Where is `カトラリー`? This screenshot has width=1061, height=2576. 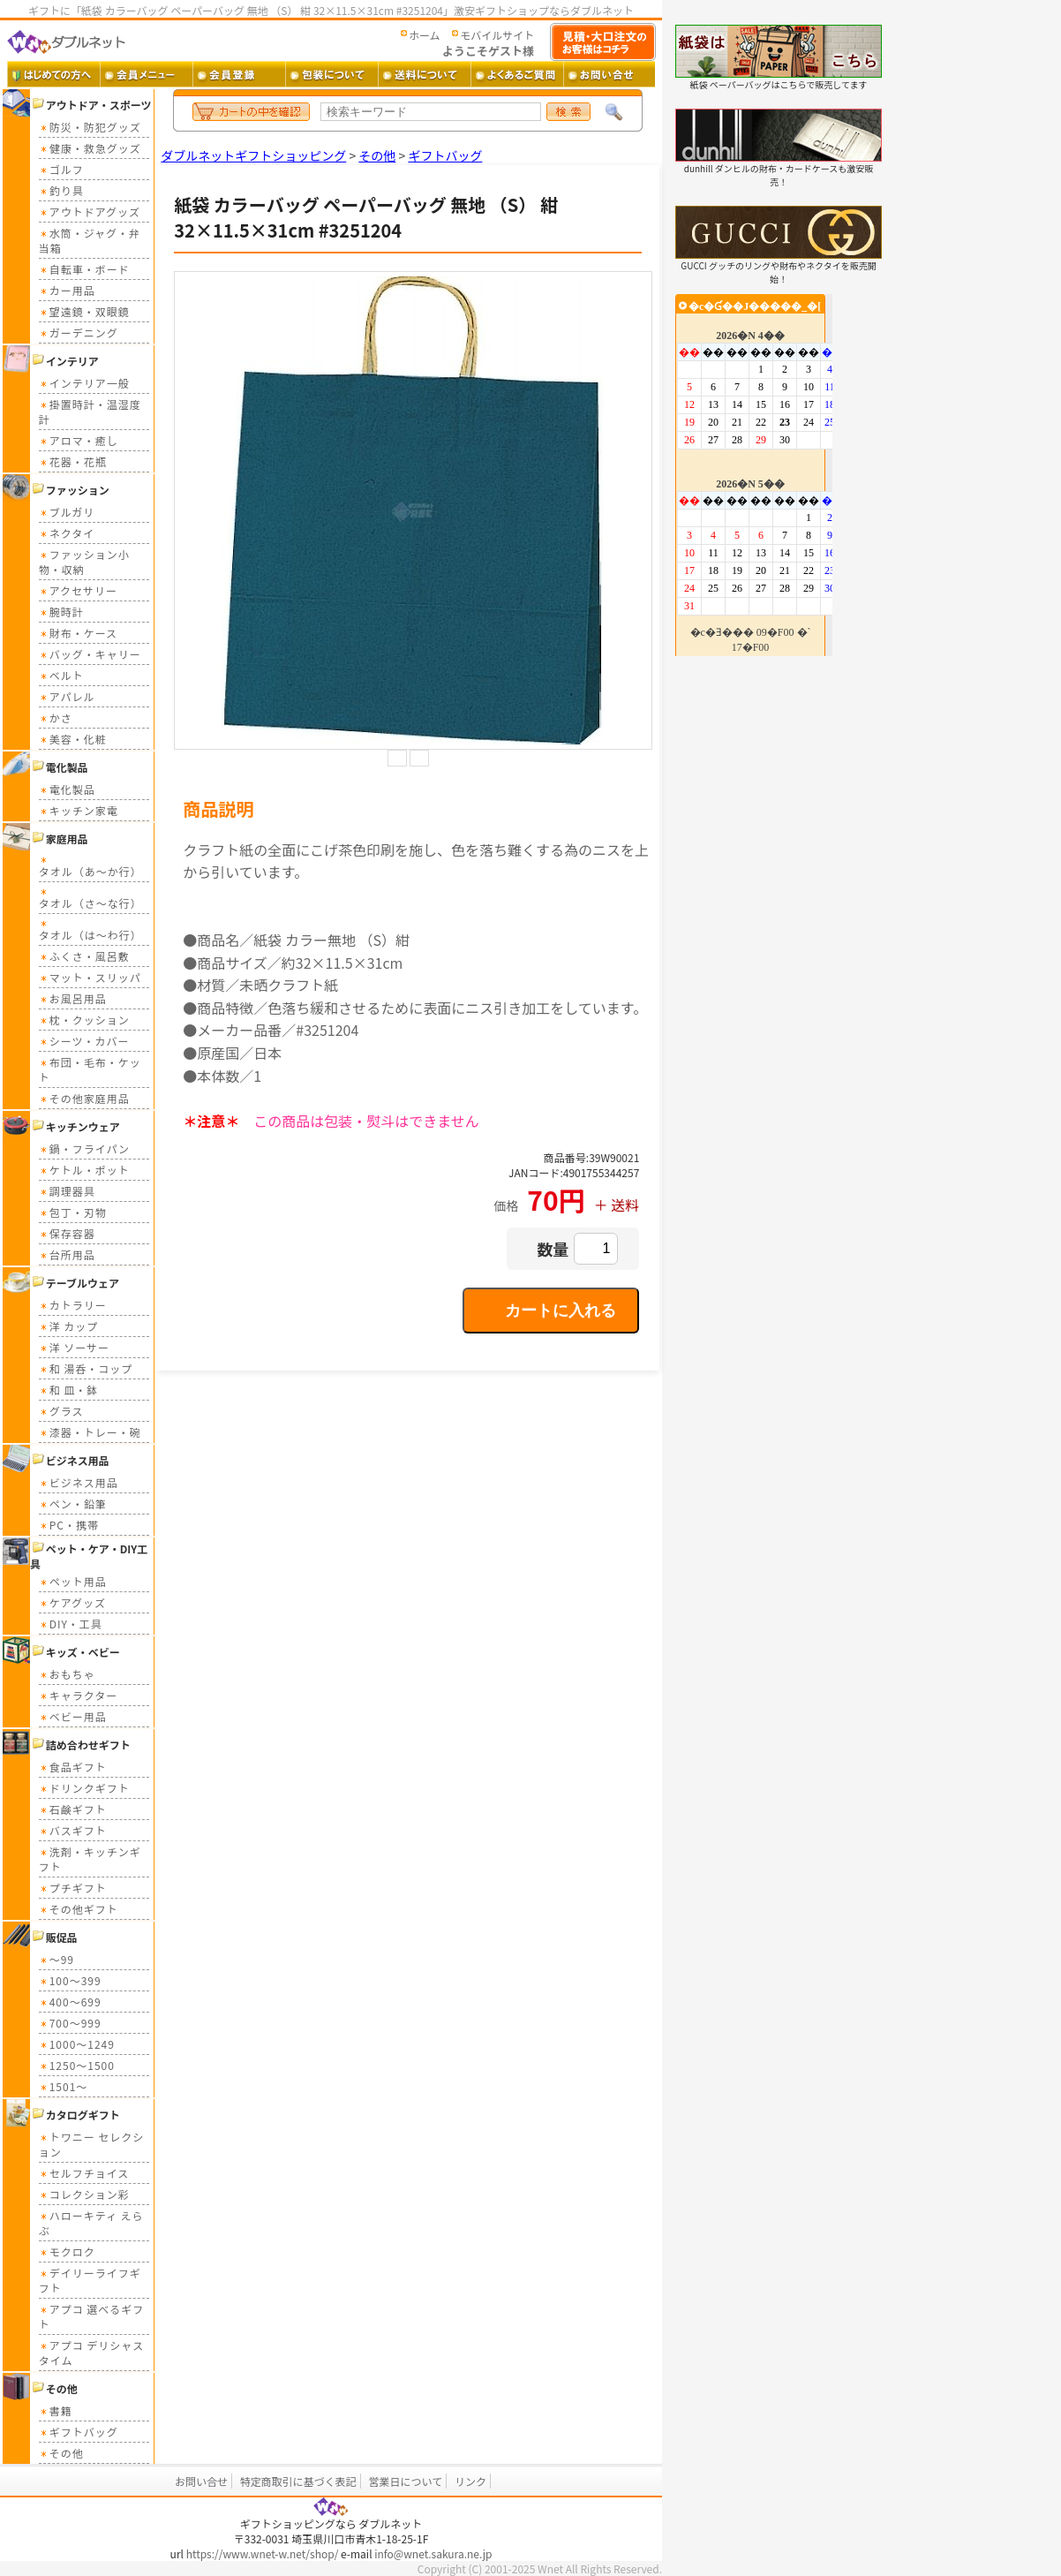
カトラリー is located at coordinates (73, 1304).